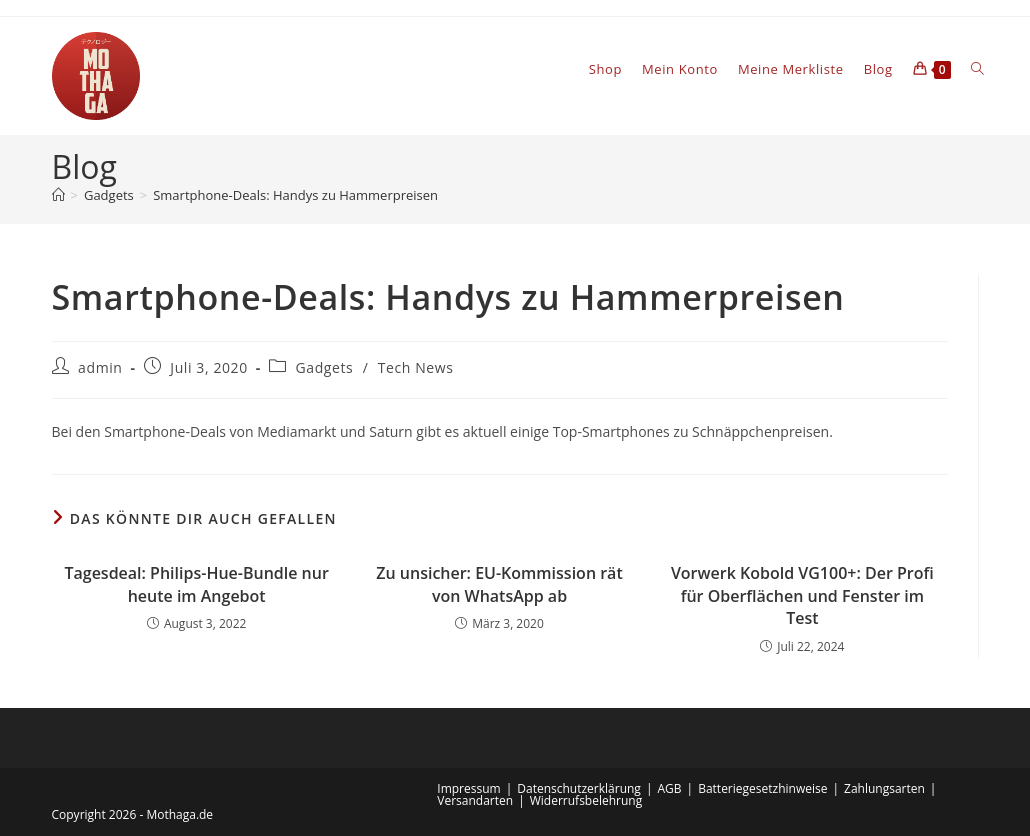 The height and width of the screenshot is (836, 1030). Describe the element at coordinates (295, 195) in the screenshot. I see `Smartphone-Deals: Handys zu Hammerpreisen` at that location.